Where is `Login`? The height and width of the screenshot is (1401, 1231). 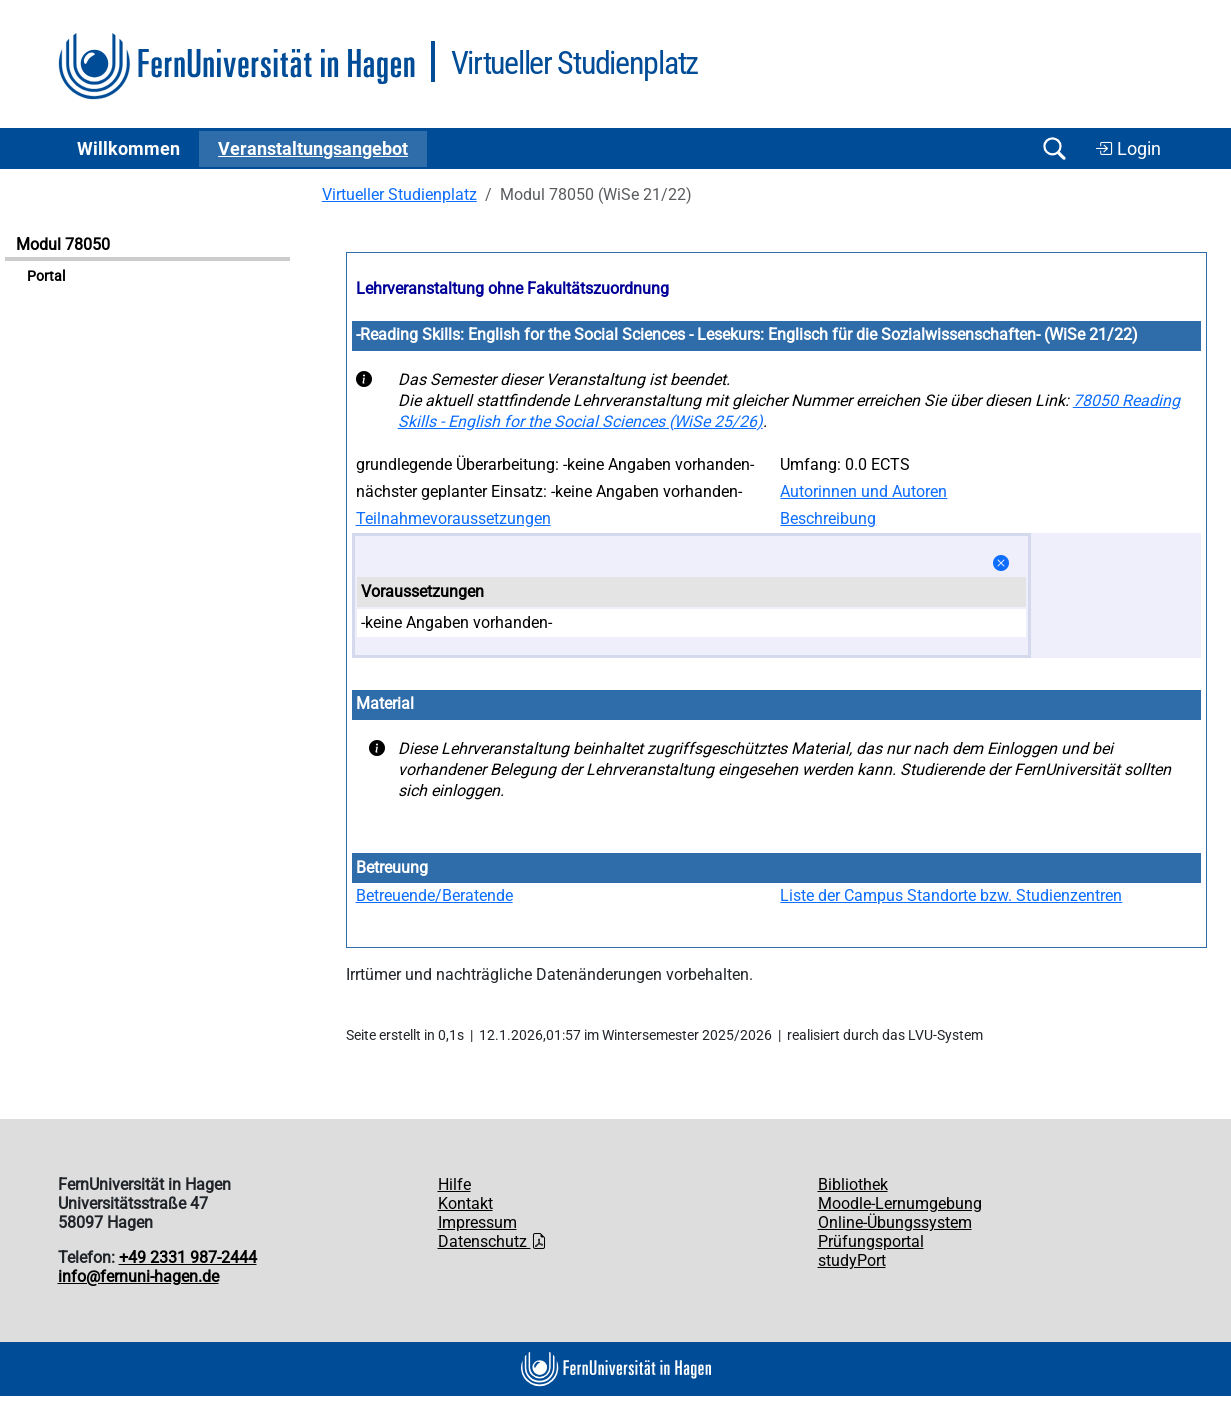 Login is located at coordinates (1128, 149).